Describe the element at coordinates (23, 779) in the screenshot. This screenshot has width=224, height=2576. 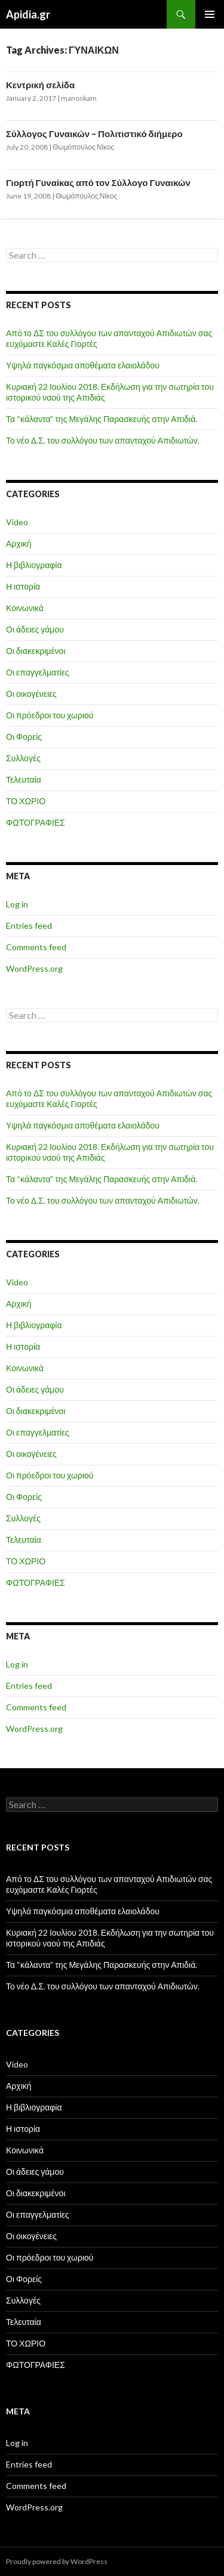
I see `Τελευταία` at that location.